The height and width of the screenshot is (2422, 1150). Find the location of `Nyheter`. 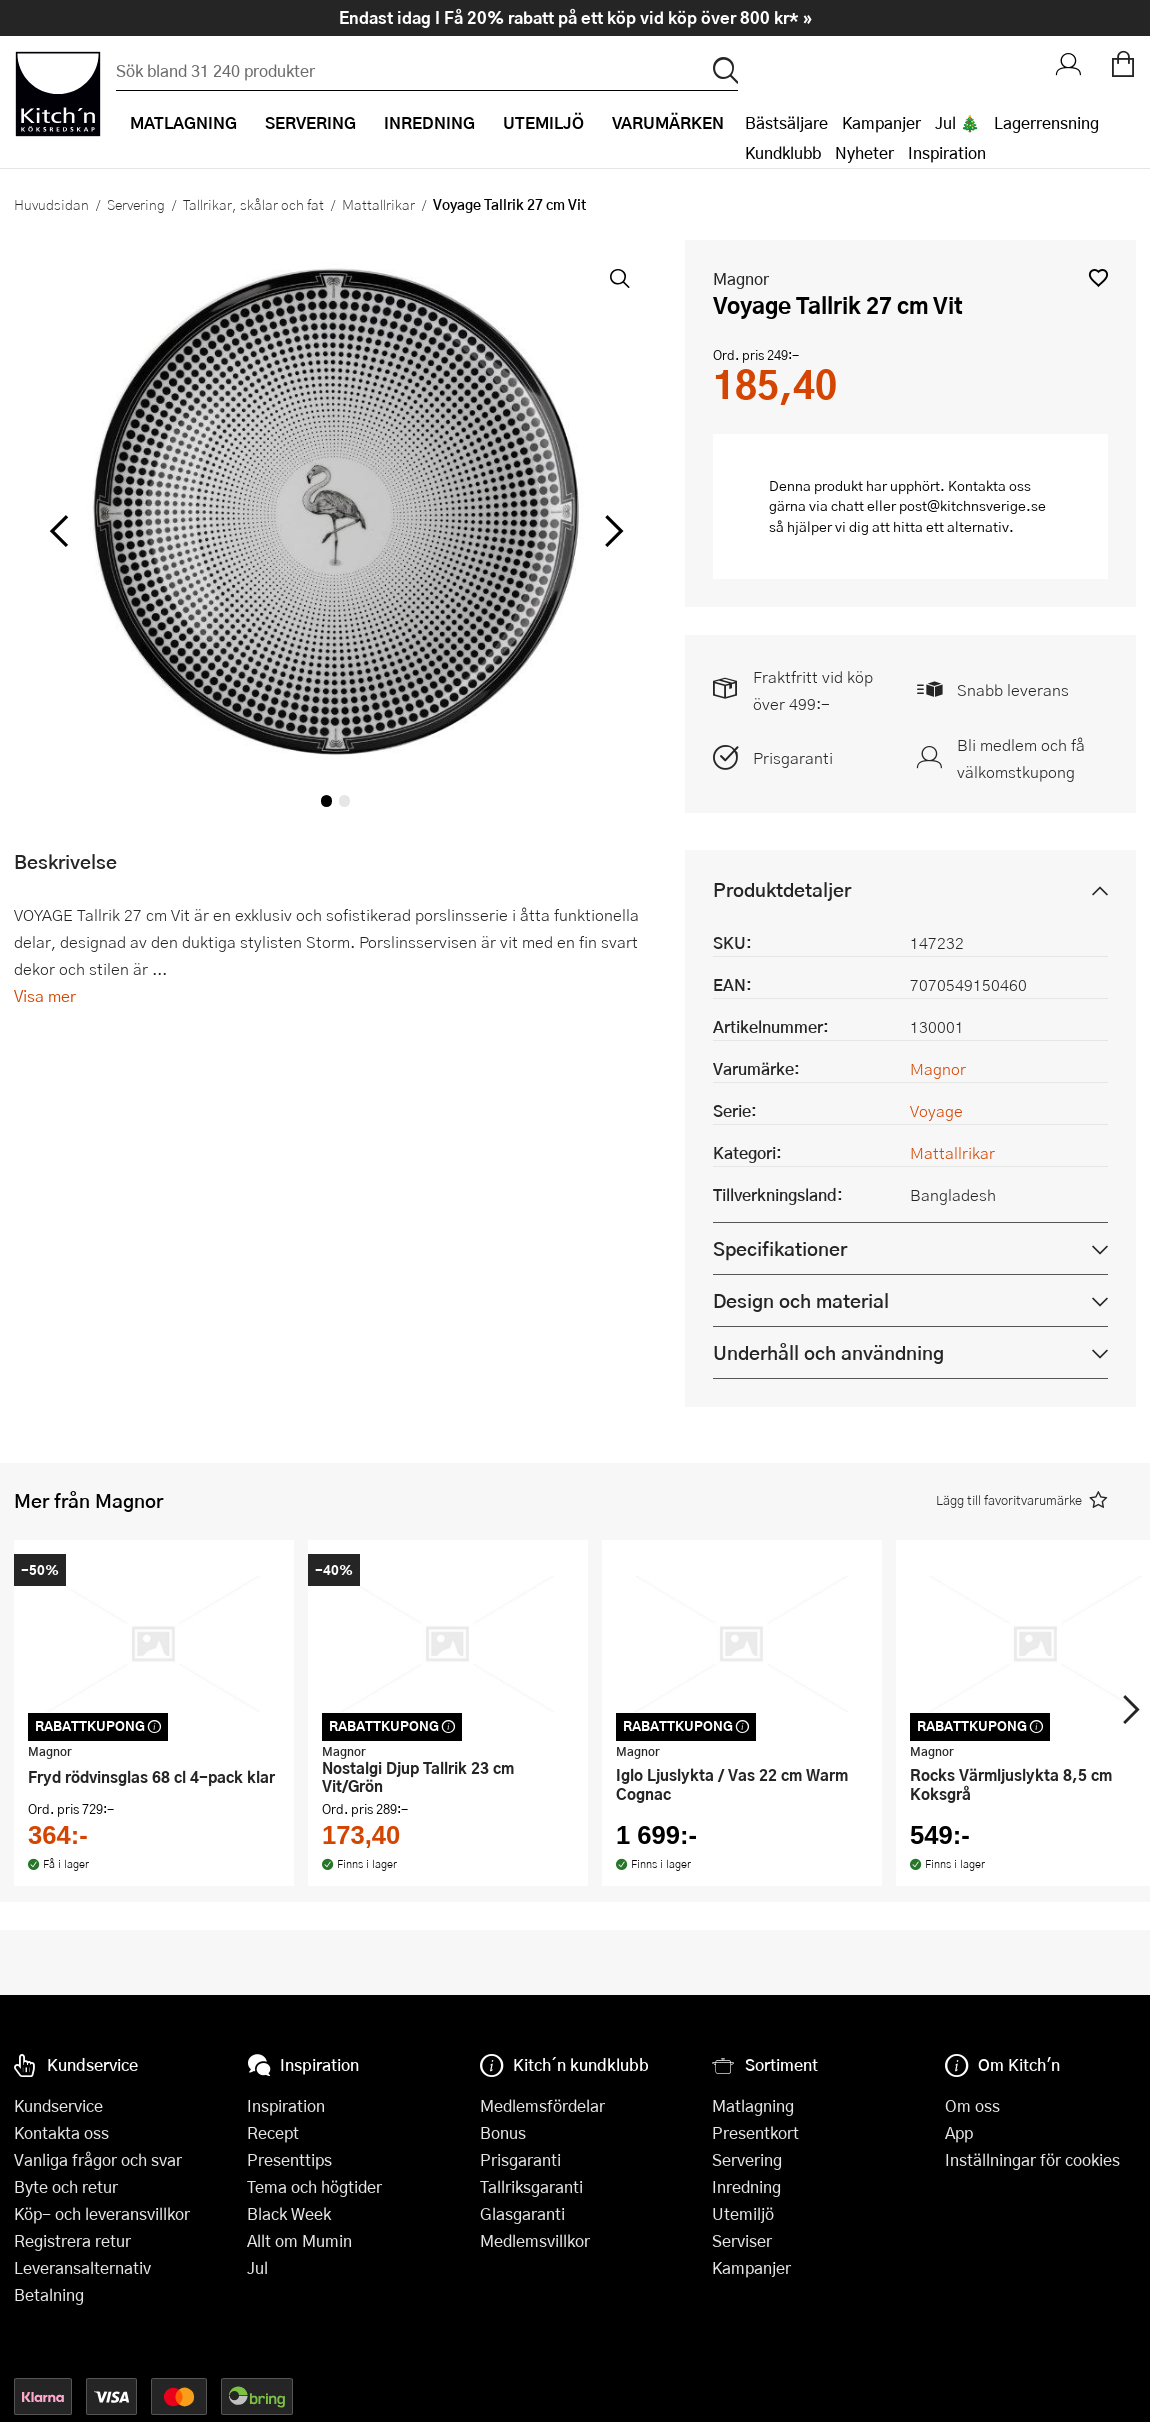

Nyheter is located at coordinates (864, 152).